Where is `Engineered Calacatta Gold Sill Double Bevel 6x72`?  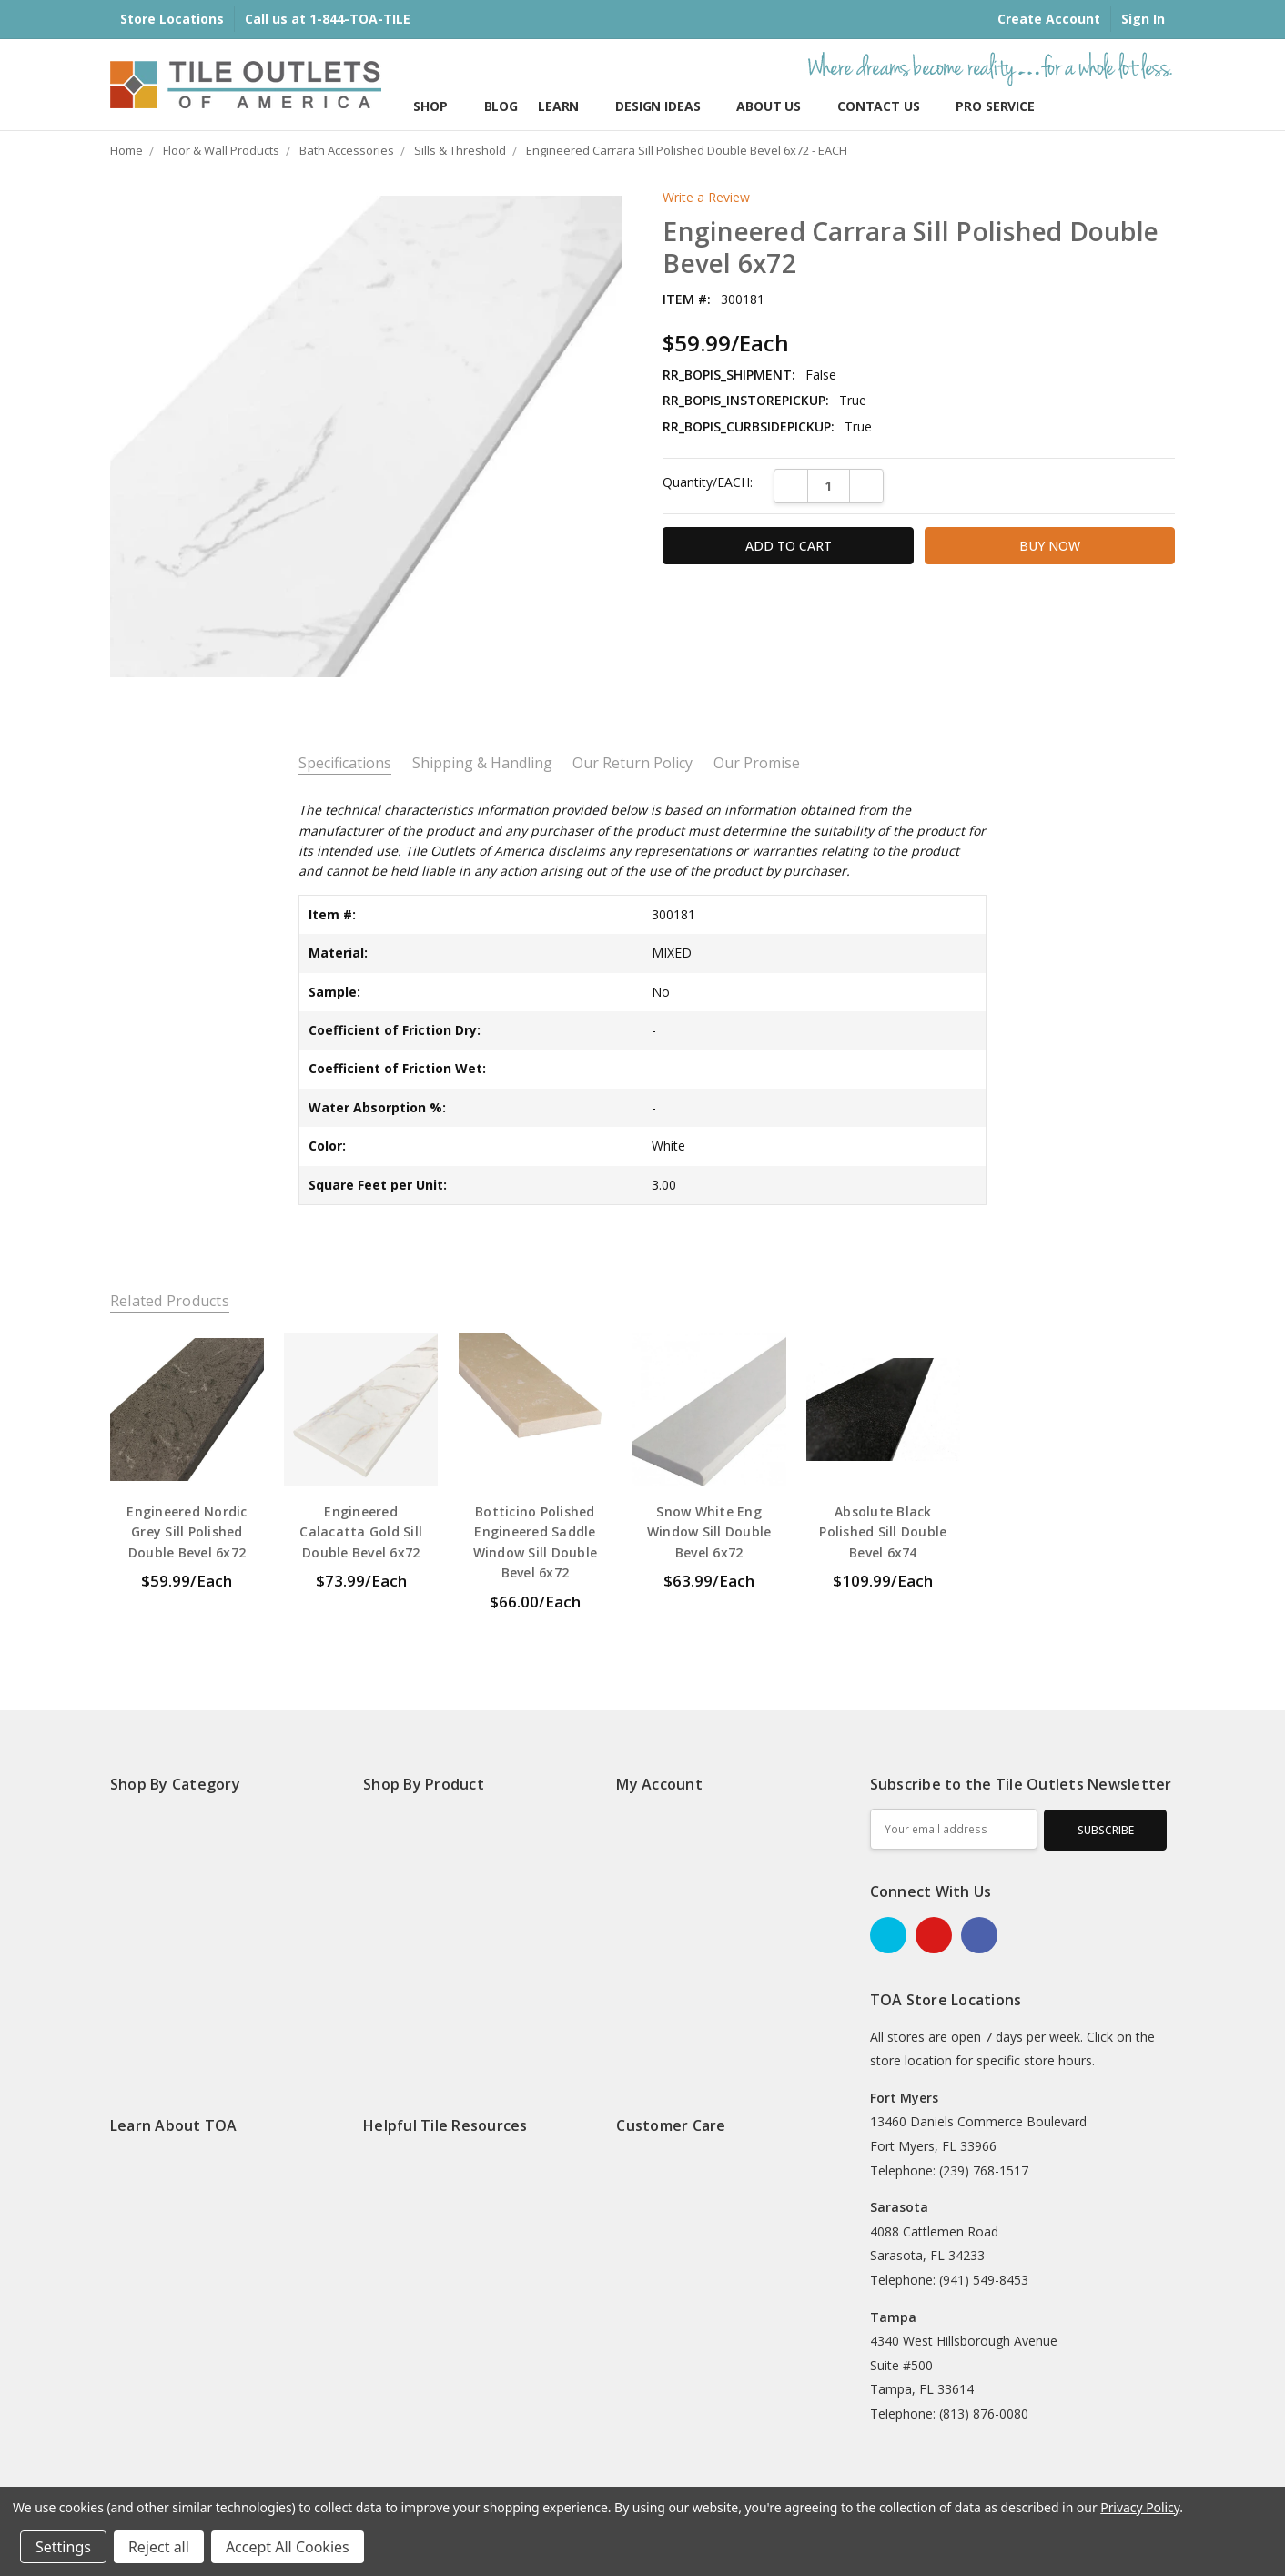
Engineered Calacatta Gold Sill Double Bevel 6x72 is located at coordinates (360, 1532).